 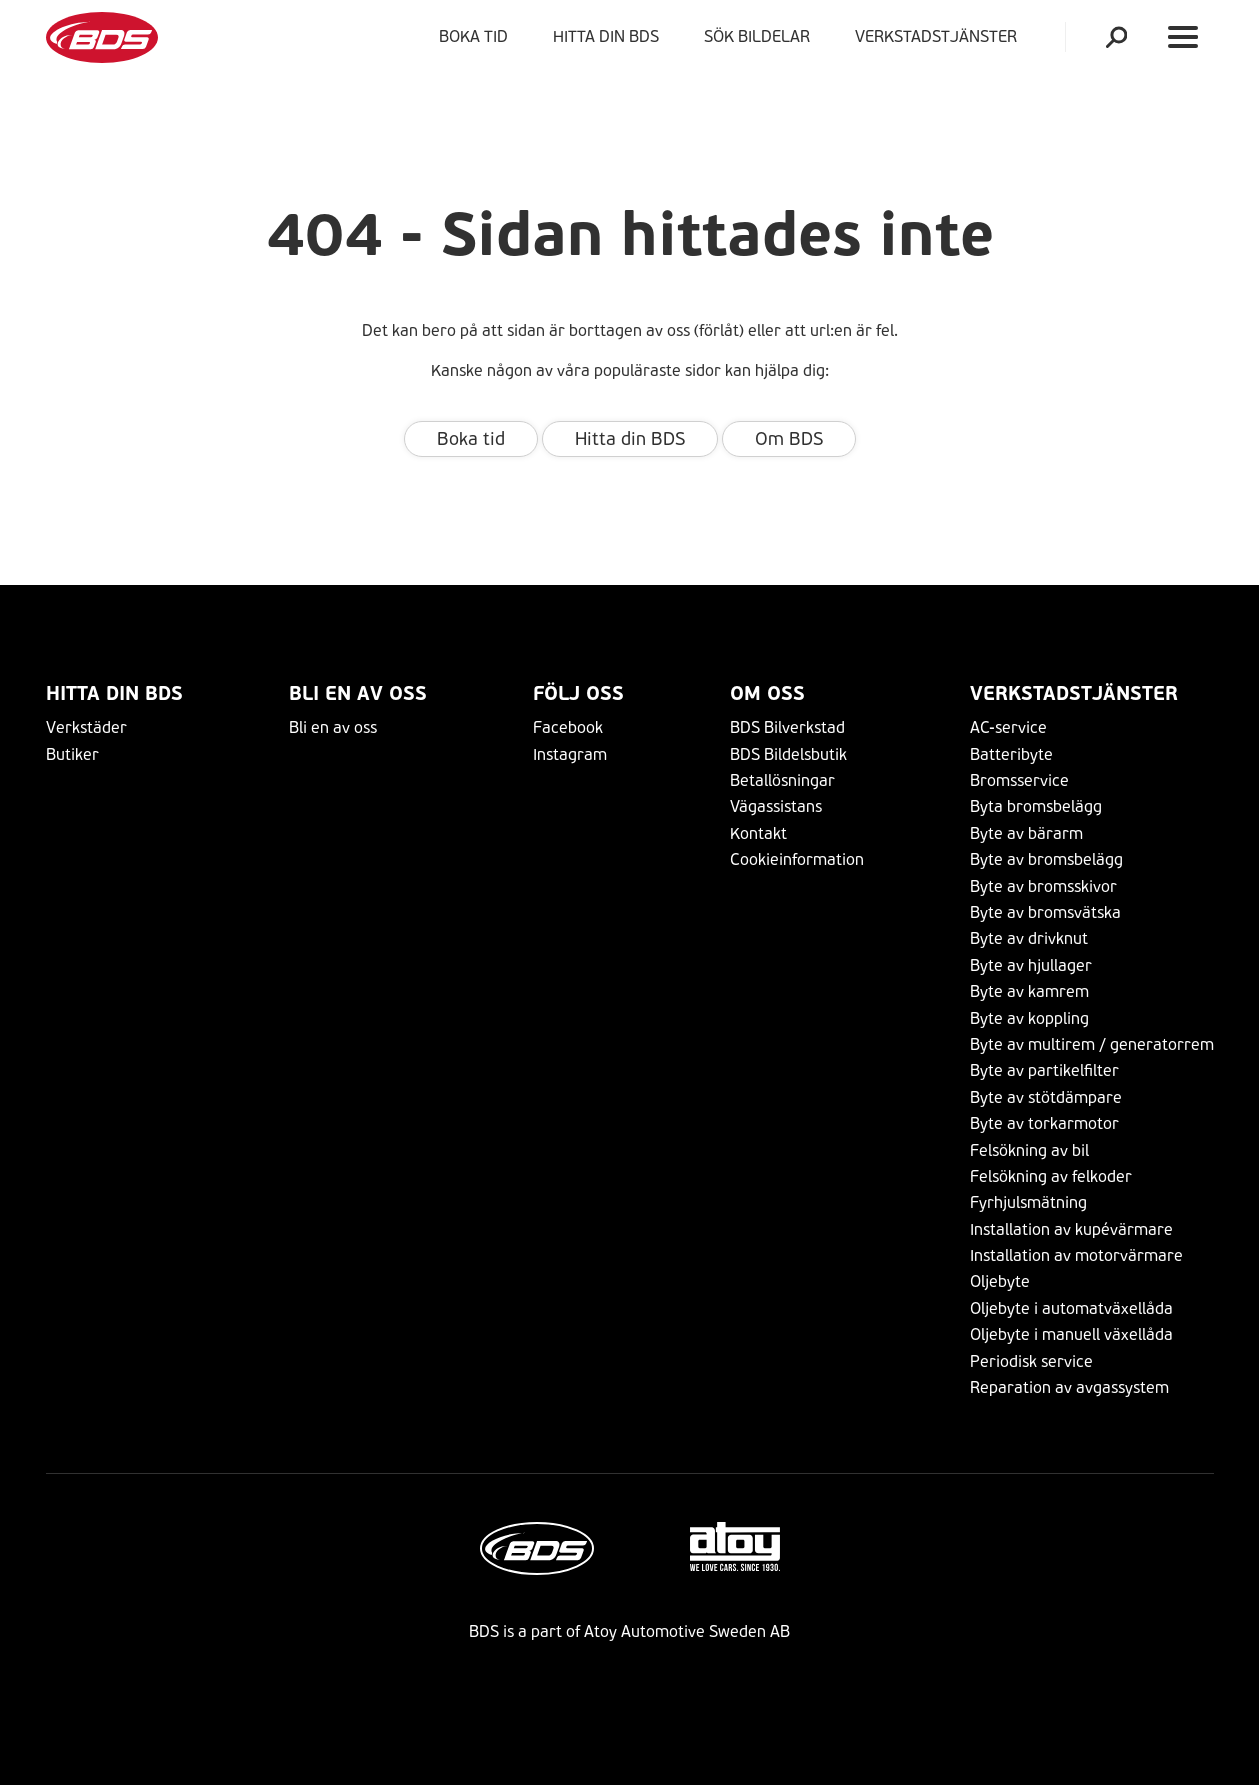 I want to click on Reparation av avgassystem, so click(x=1069, y=1387).